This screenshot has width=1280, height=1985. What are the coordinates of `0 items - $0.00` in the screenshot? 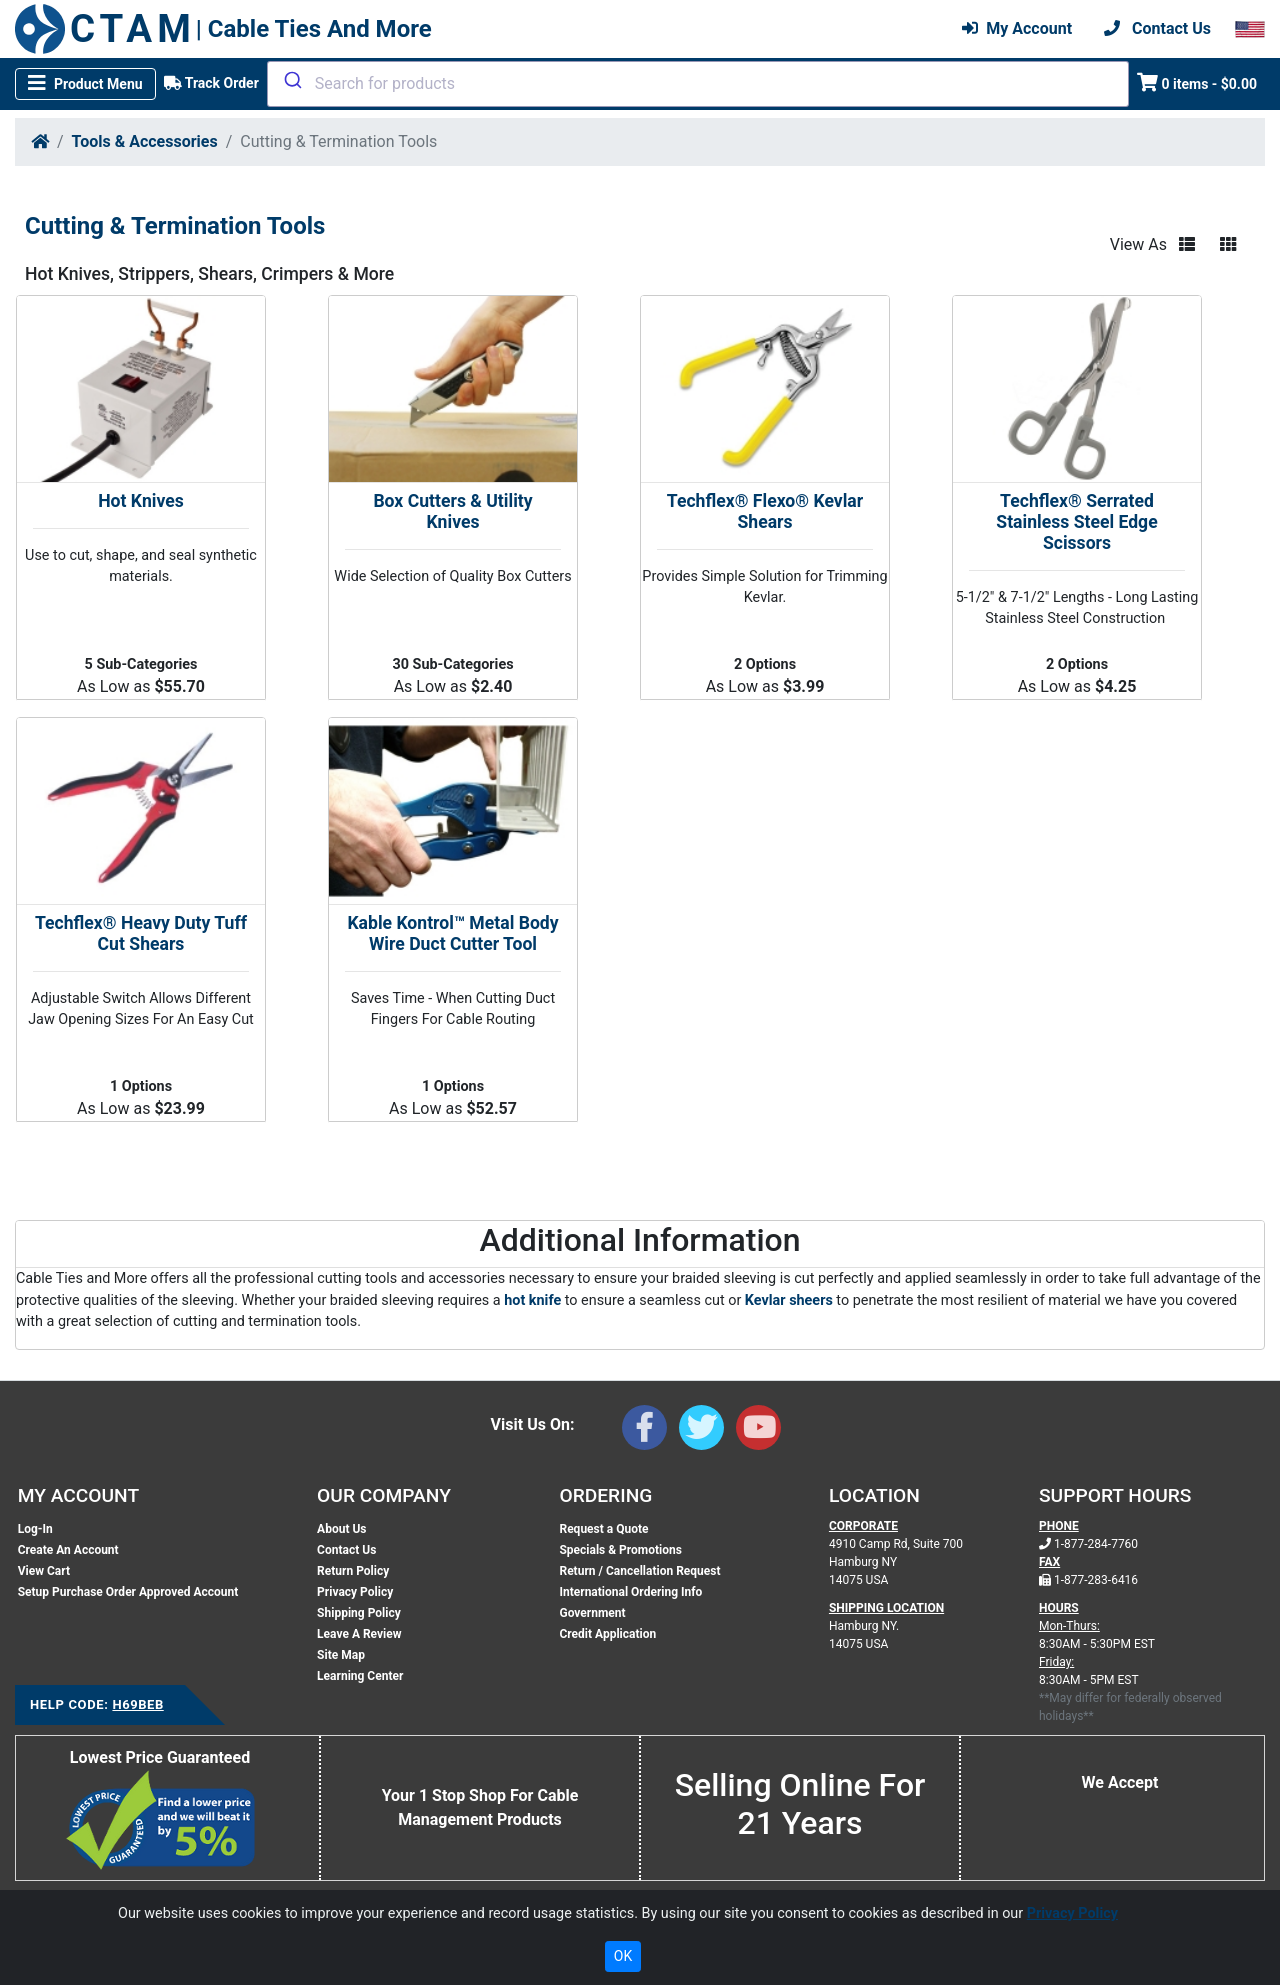 It's located at (1197, 82).